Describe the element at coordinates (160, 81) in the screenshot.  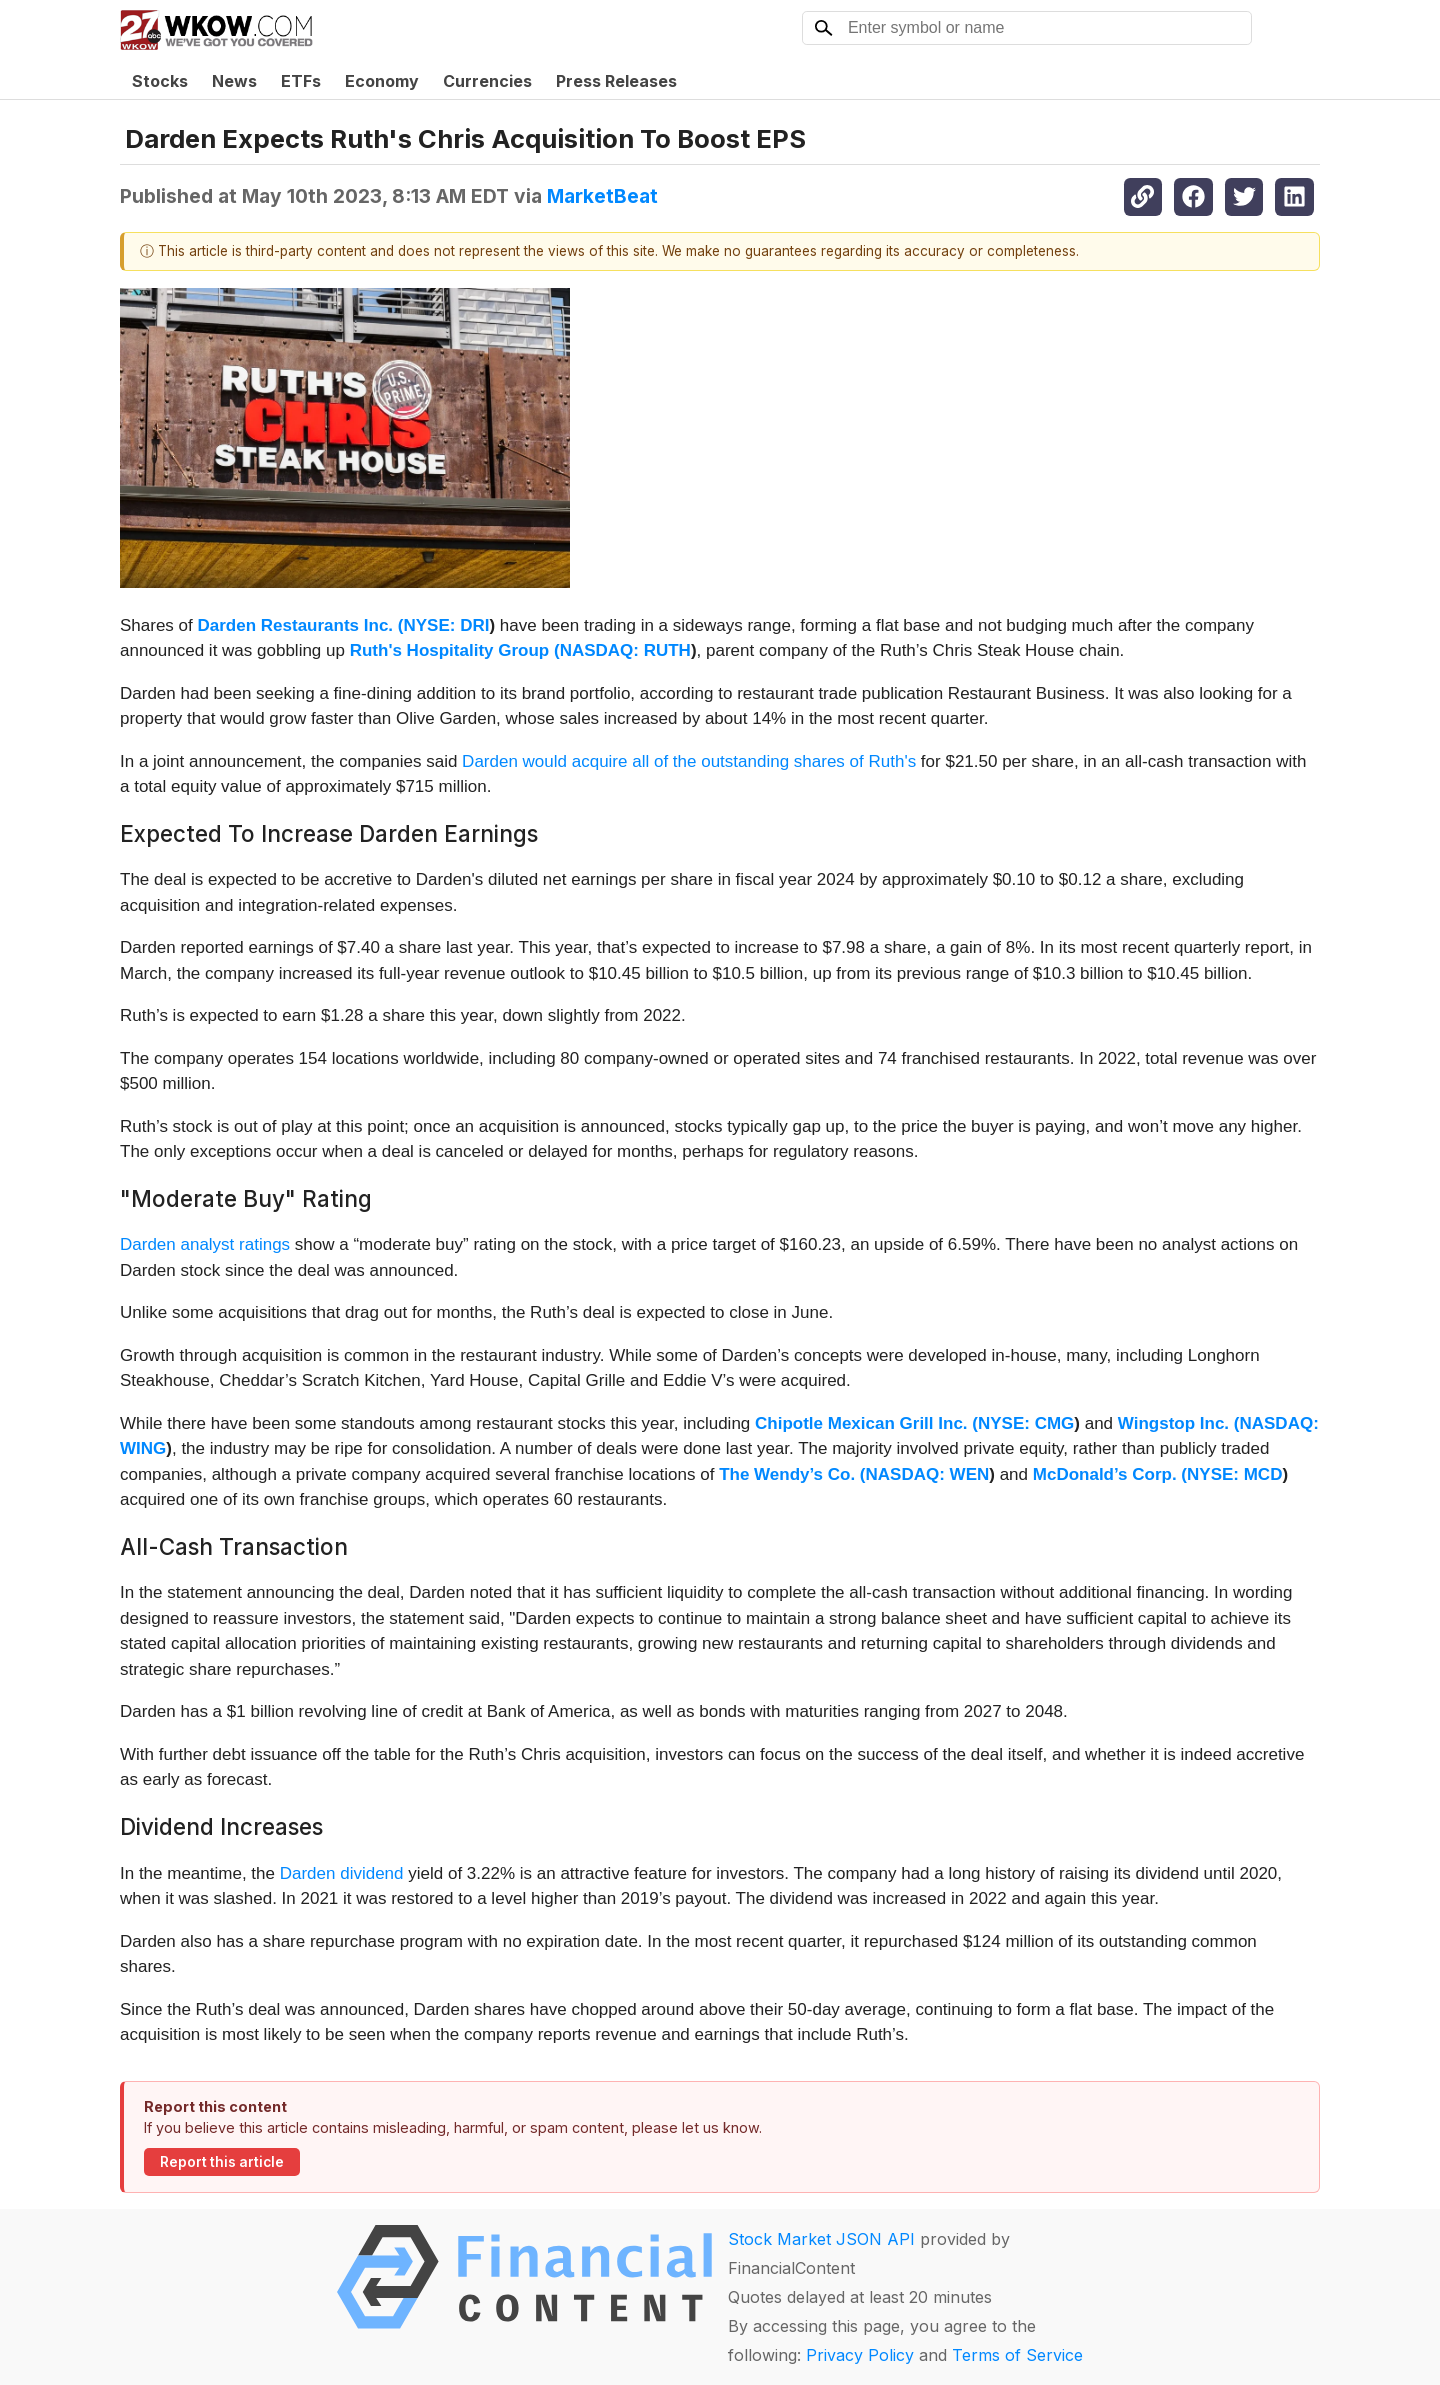
I see `Stocks` at that location.